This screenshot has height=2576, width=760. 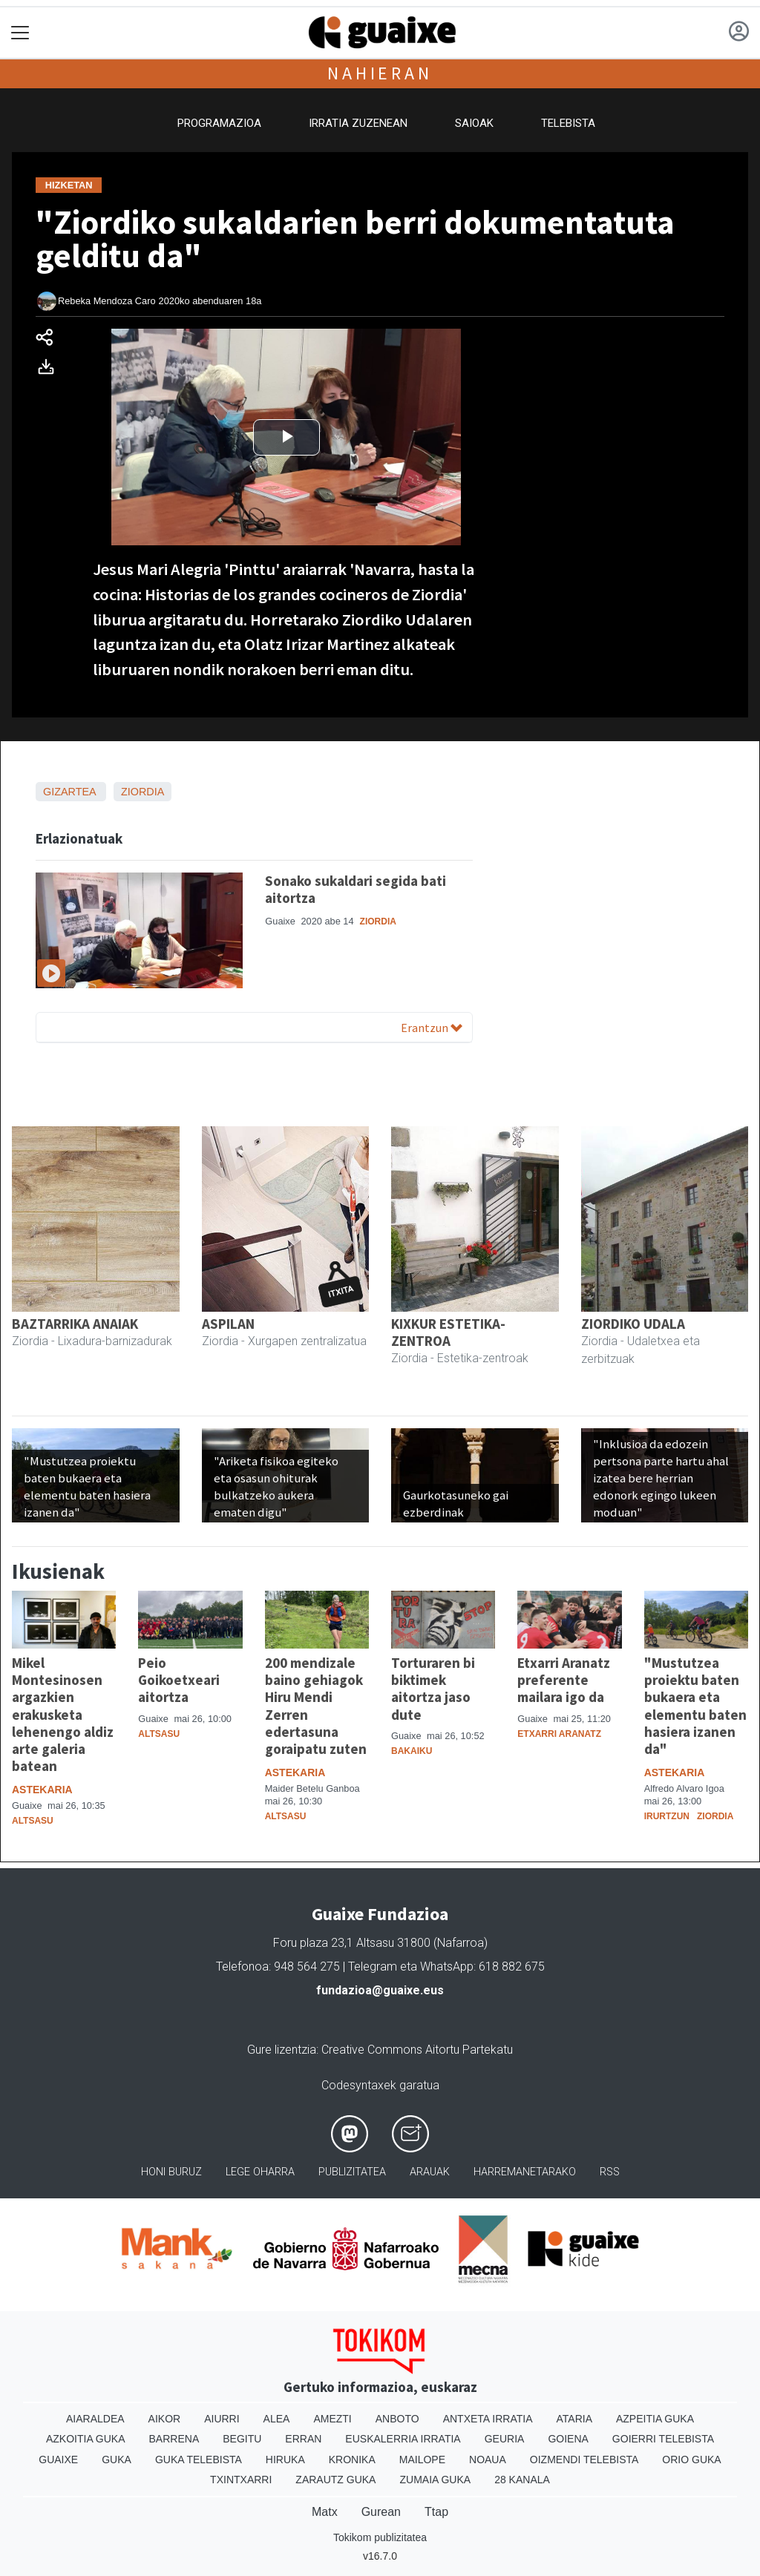 I want to click on Harremanetarako, so click(x=525, y=2172).